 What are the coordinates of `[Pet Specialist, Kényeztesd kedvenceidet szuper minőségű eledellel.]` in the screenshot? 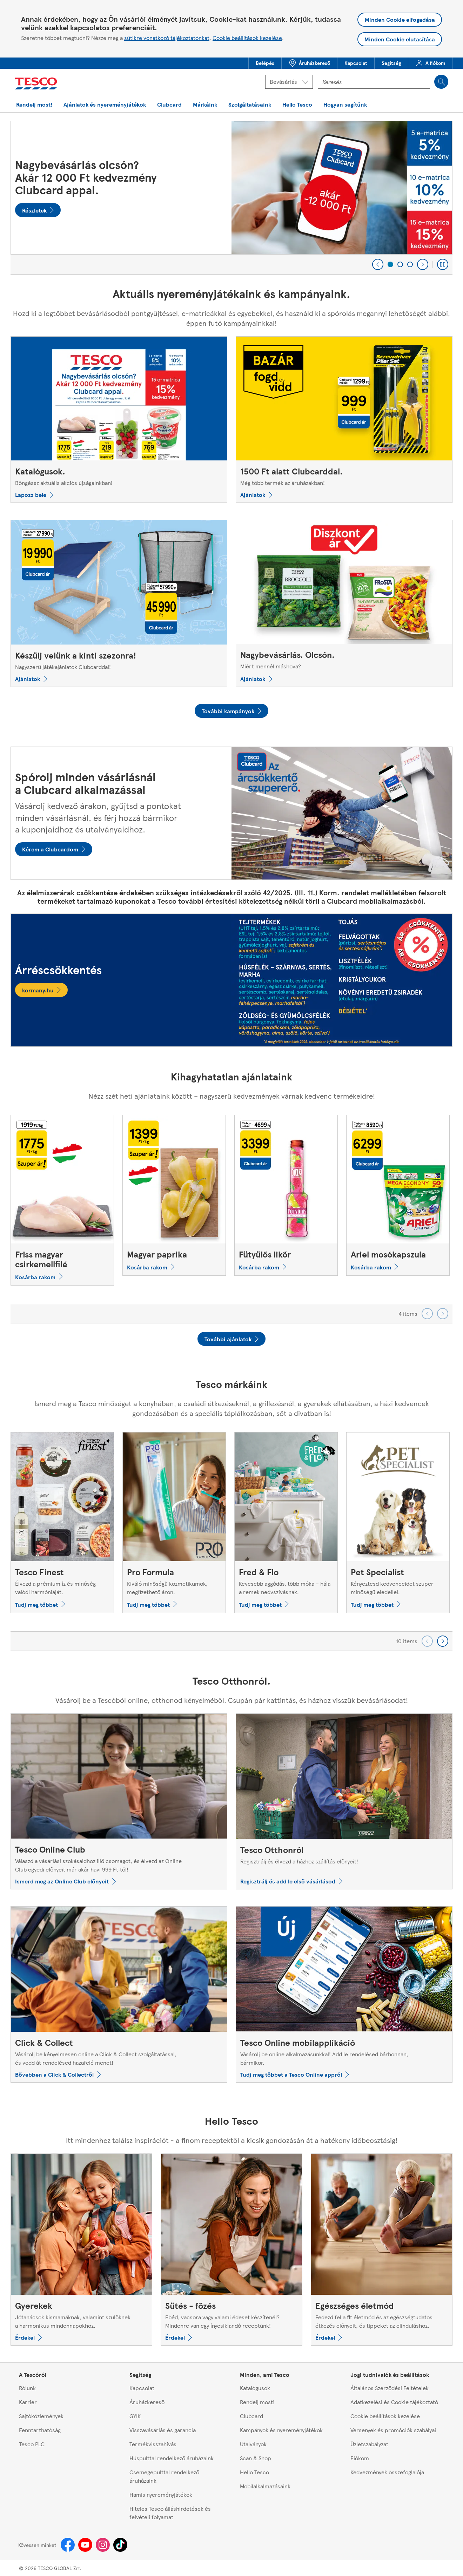 It's located at (398, 1522).